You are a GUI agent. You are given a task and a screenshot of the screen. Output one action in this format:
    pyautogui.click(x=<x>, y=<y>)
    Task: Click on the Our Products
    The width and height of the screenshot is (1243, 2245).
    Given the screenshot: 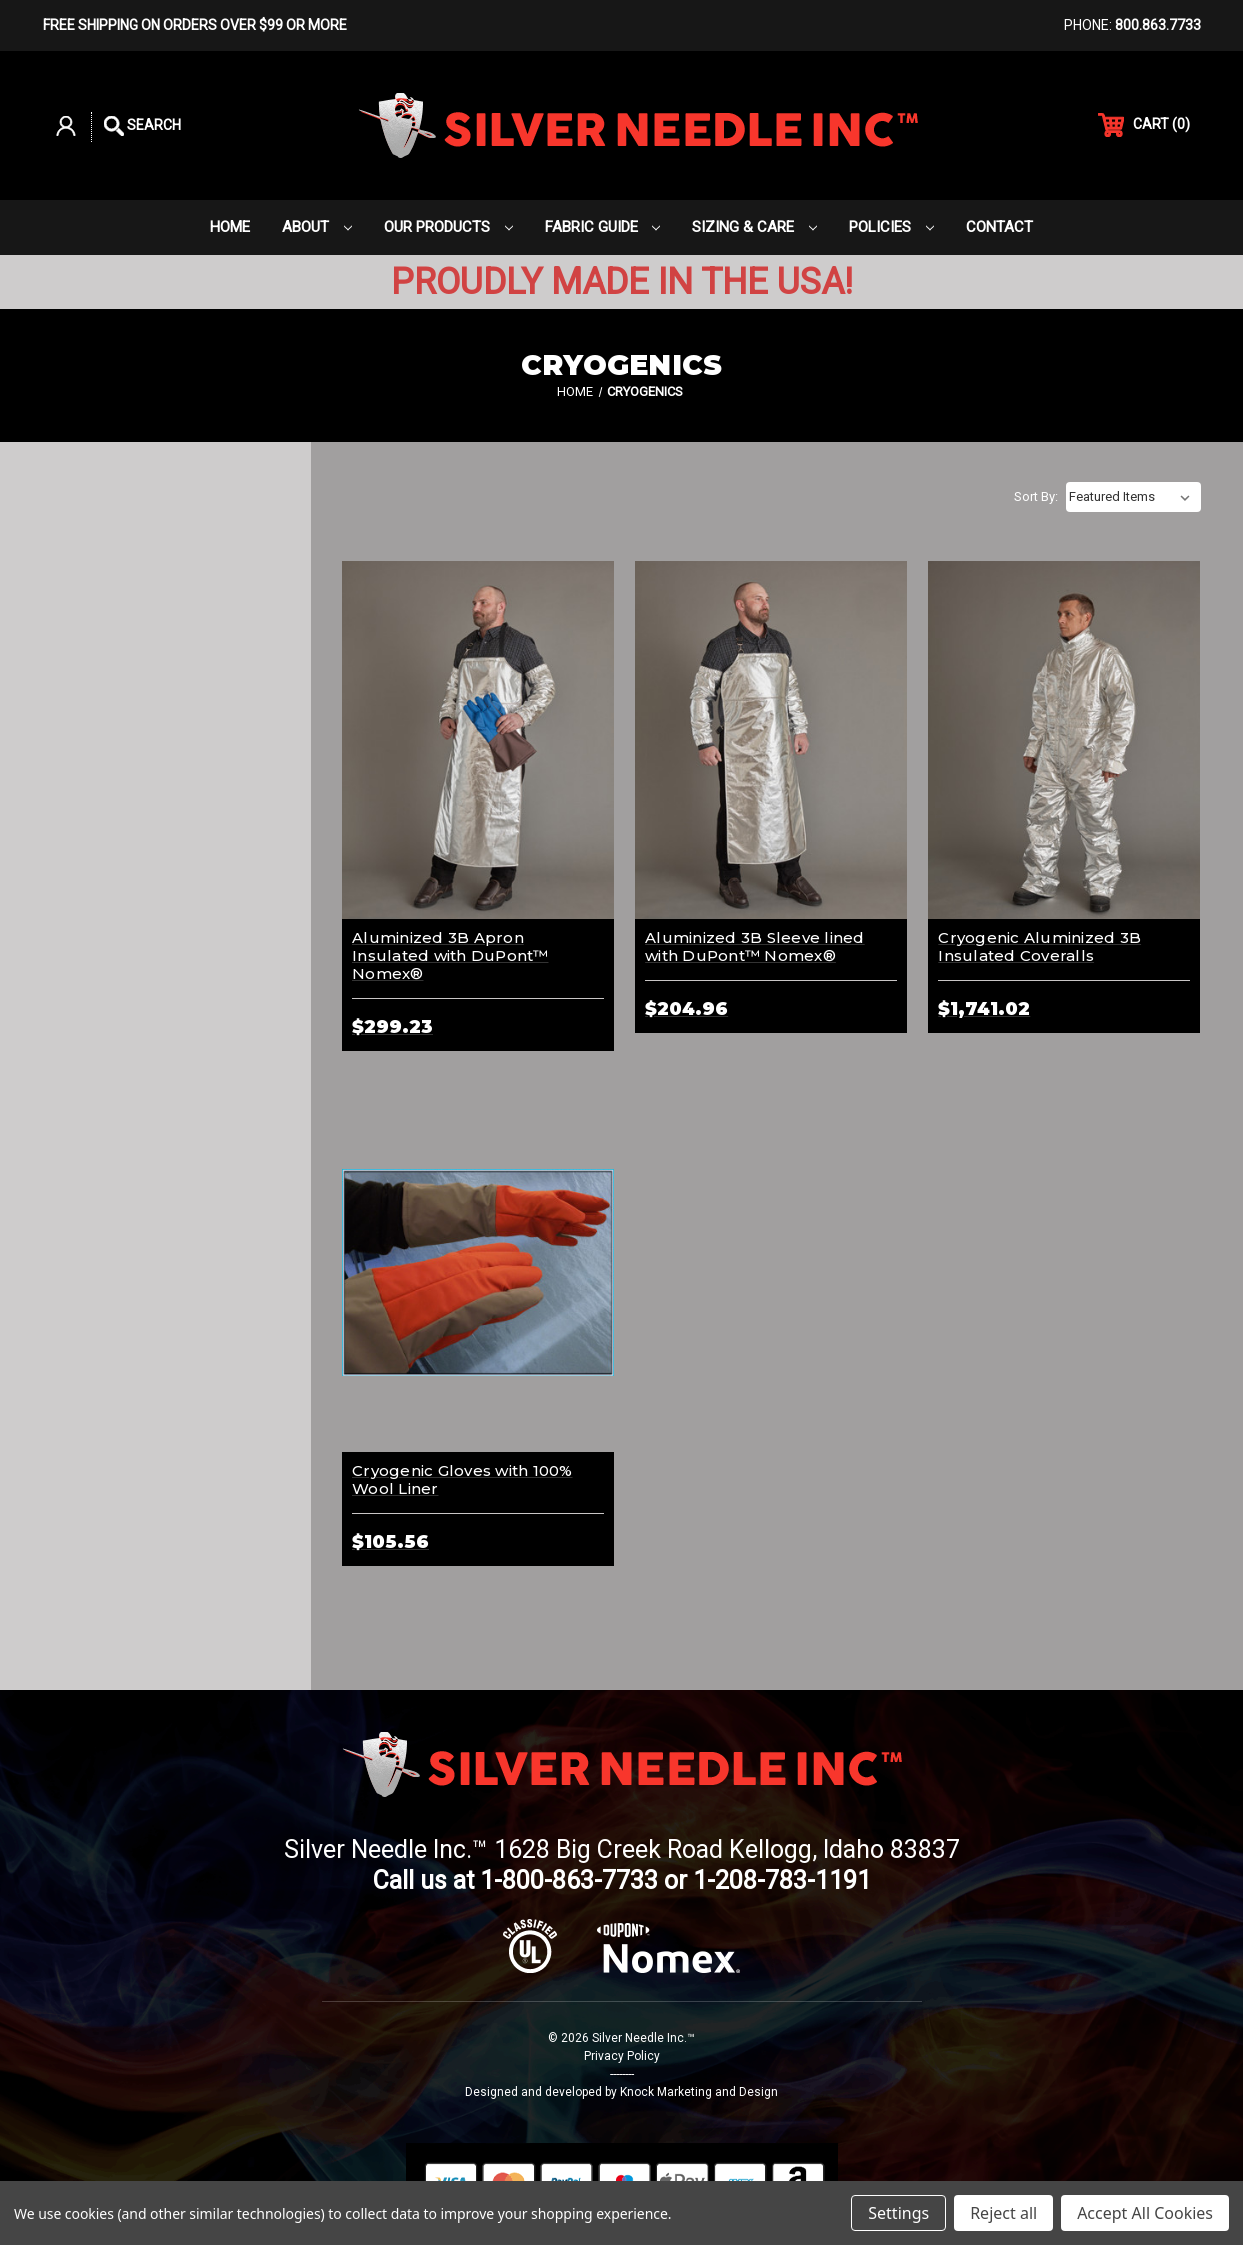 What is the action you would take?
    pyautogui.click(x=448, y=227)
    